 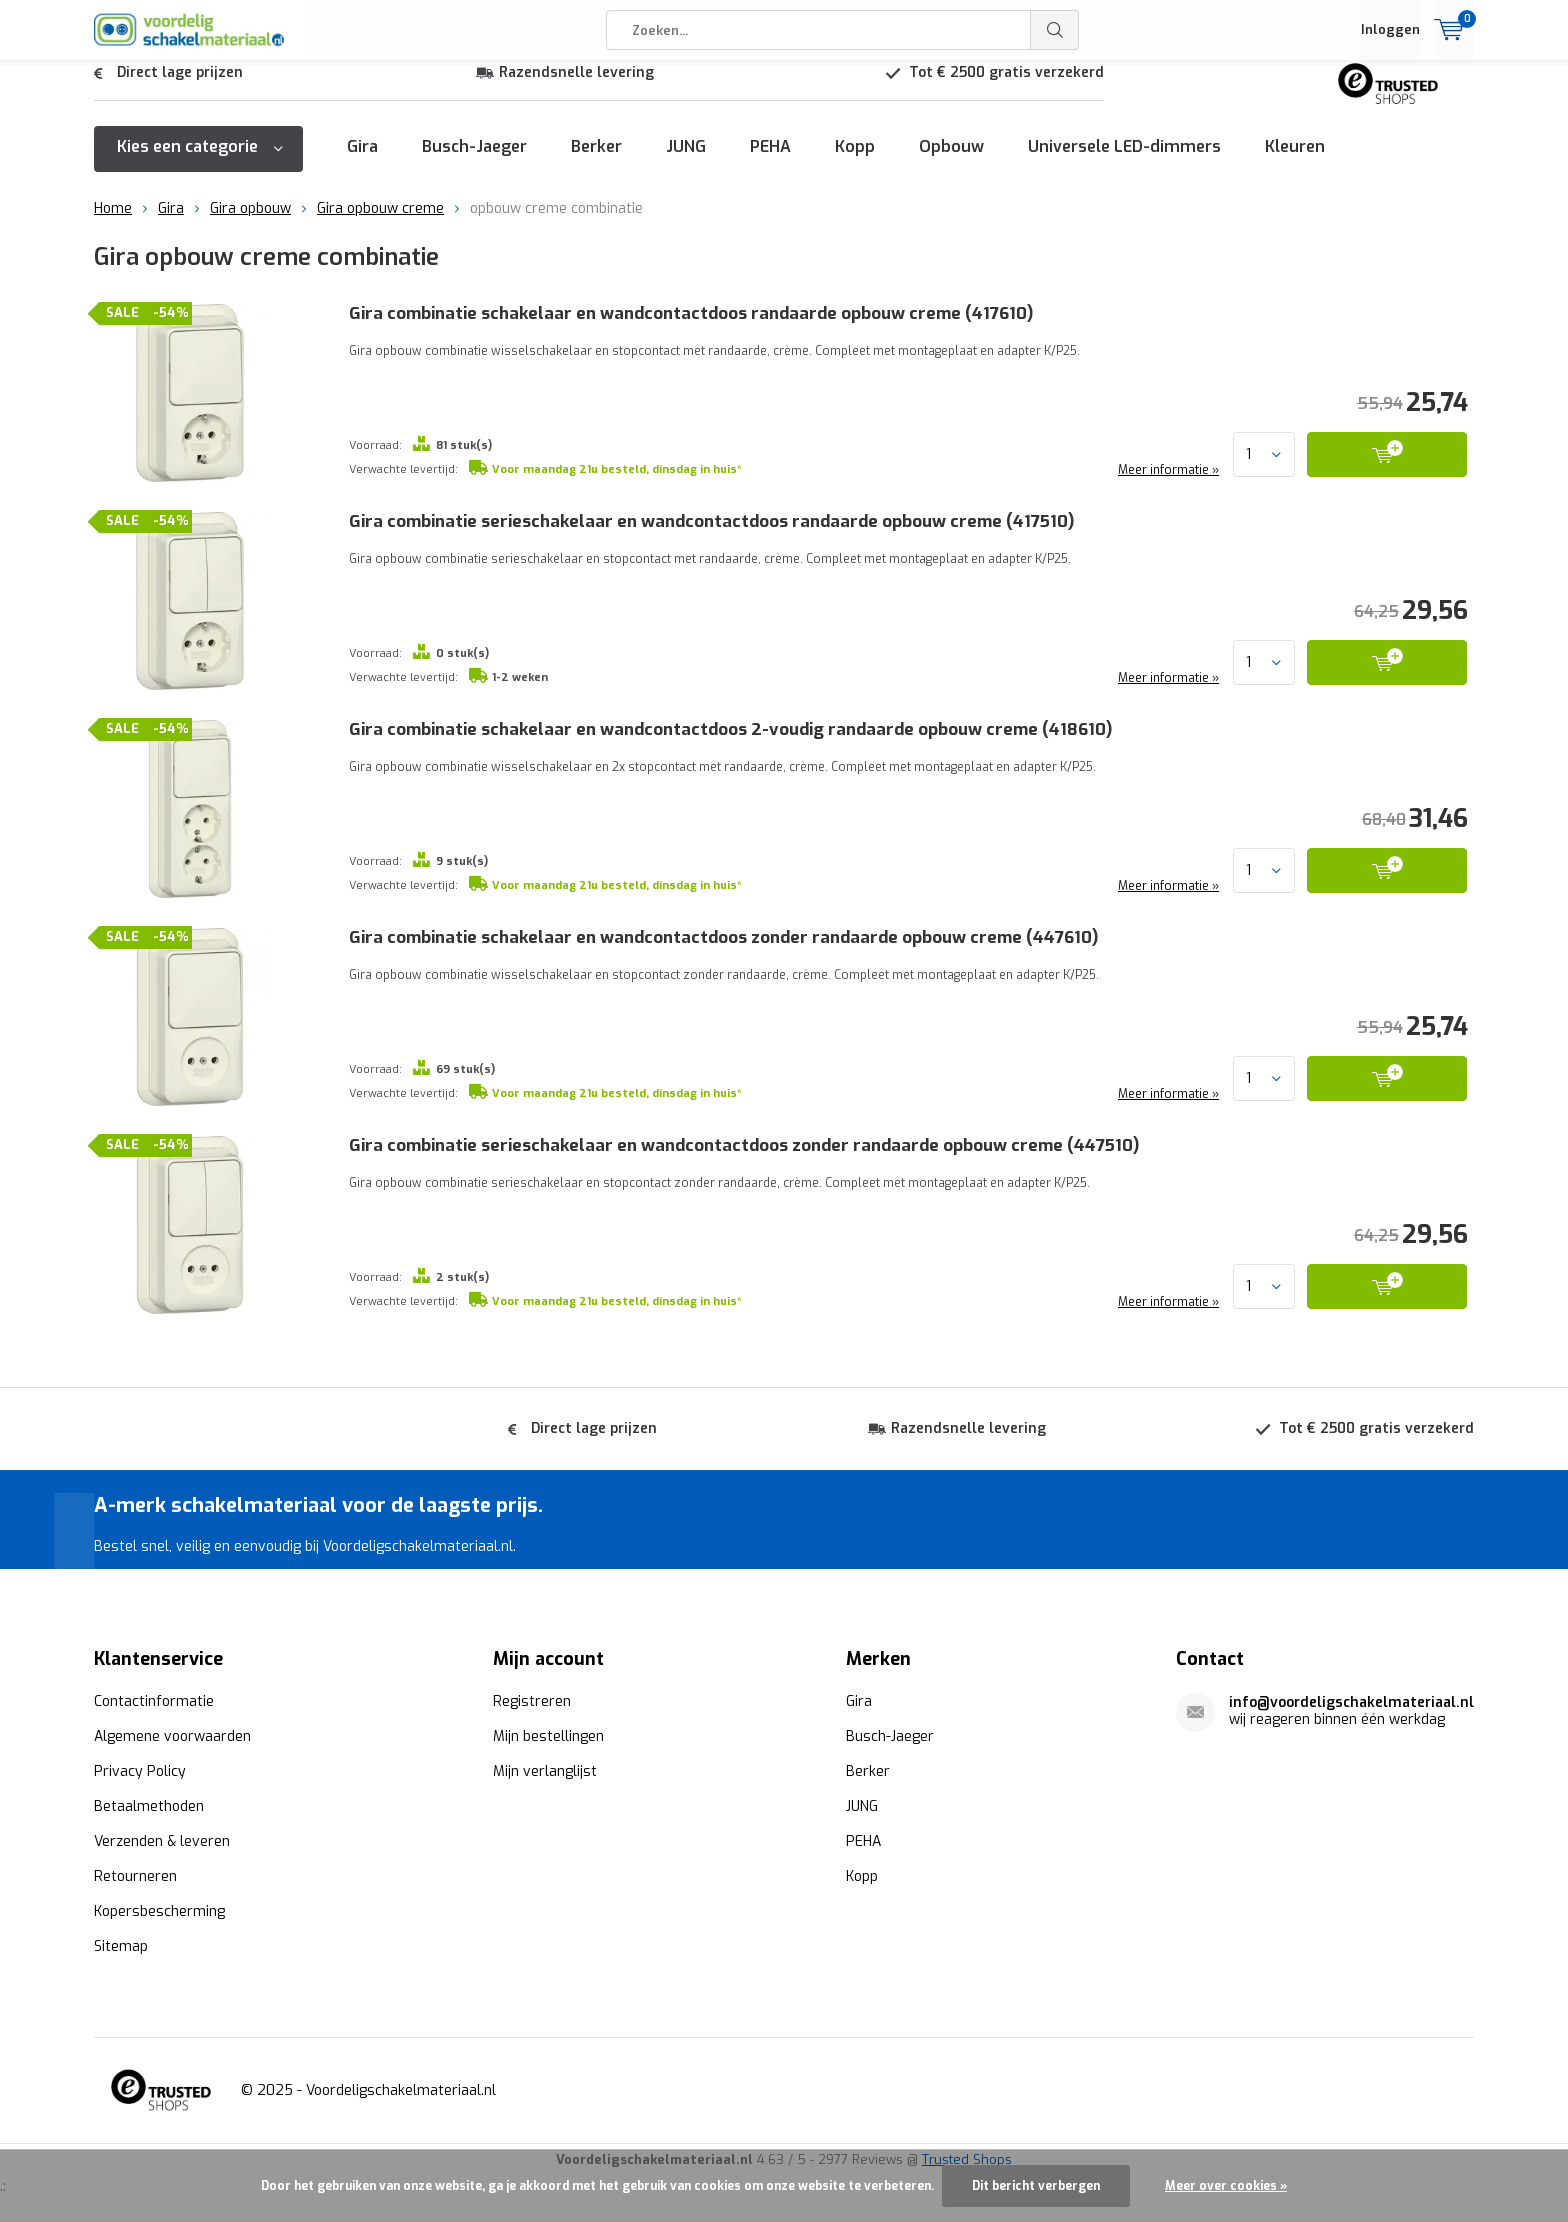 I want to click on Dit bericht verbergen, so click(x=1036, y=2186).